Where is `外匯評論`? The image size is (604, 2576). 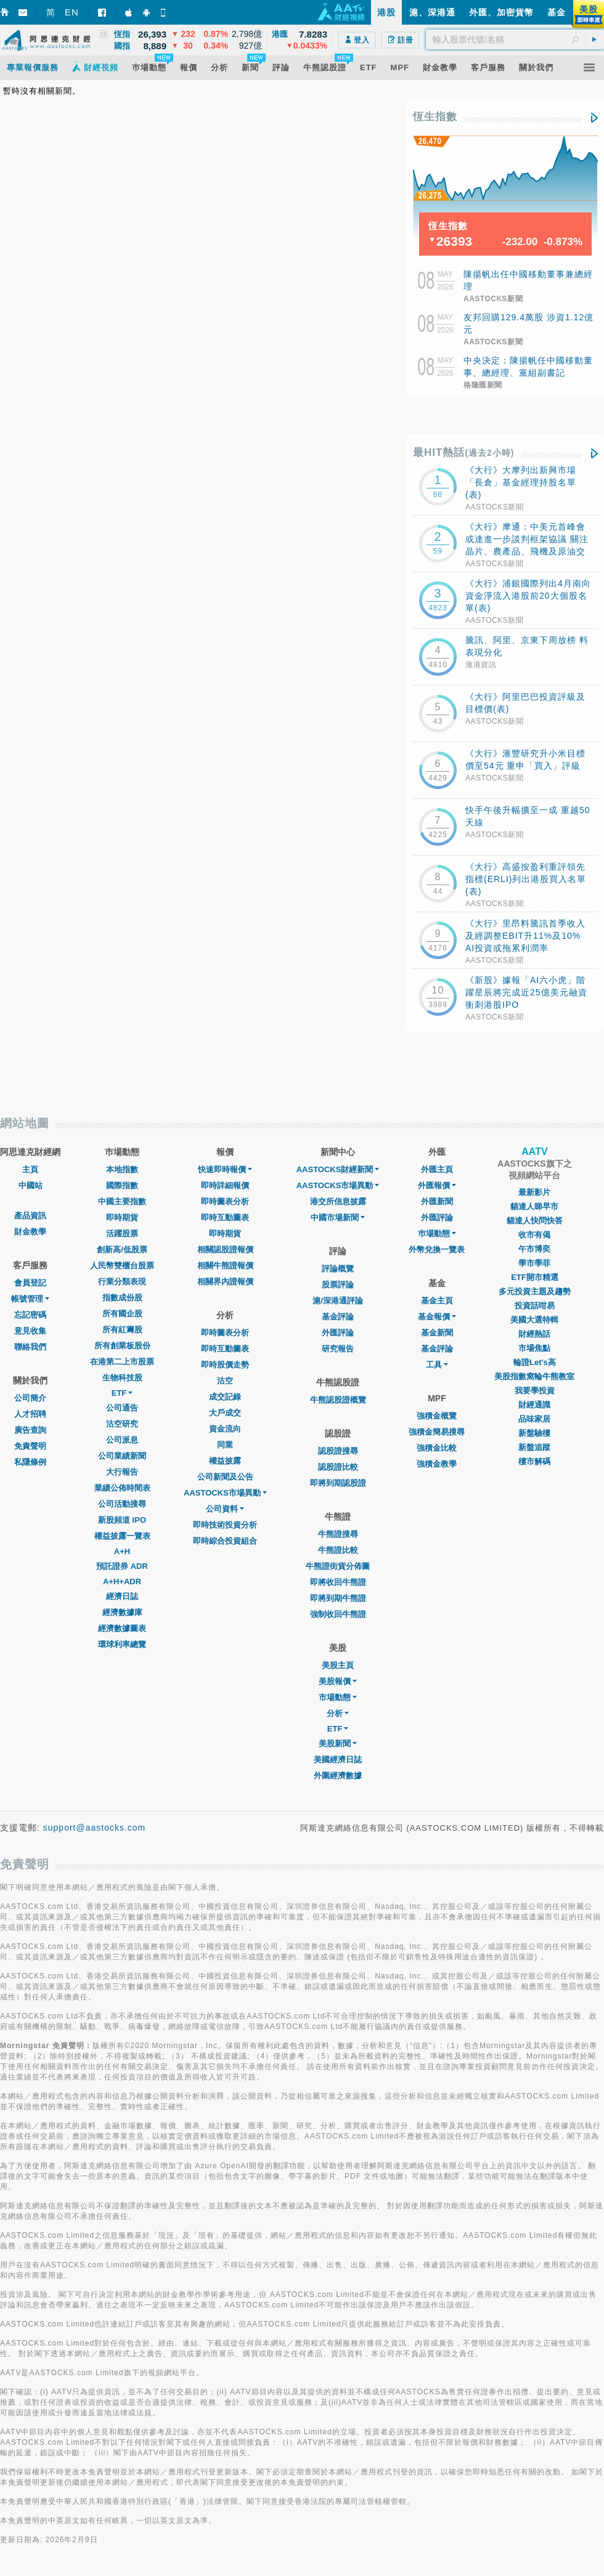 外匯評論 is located at coordinates (338, 1332).